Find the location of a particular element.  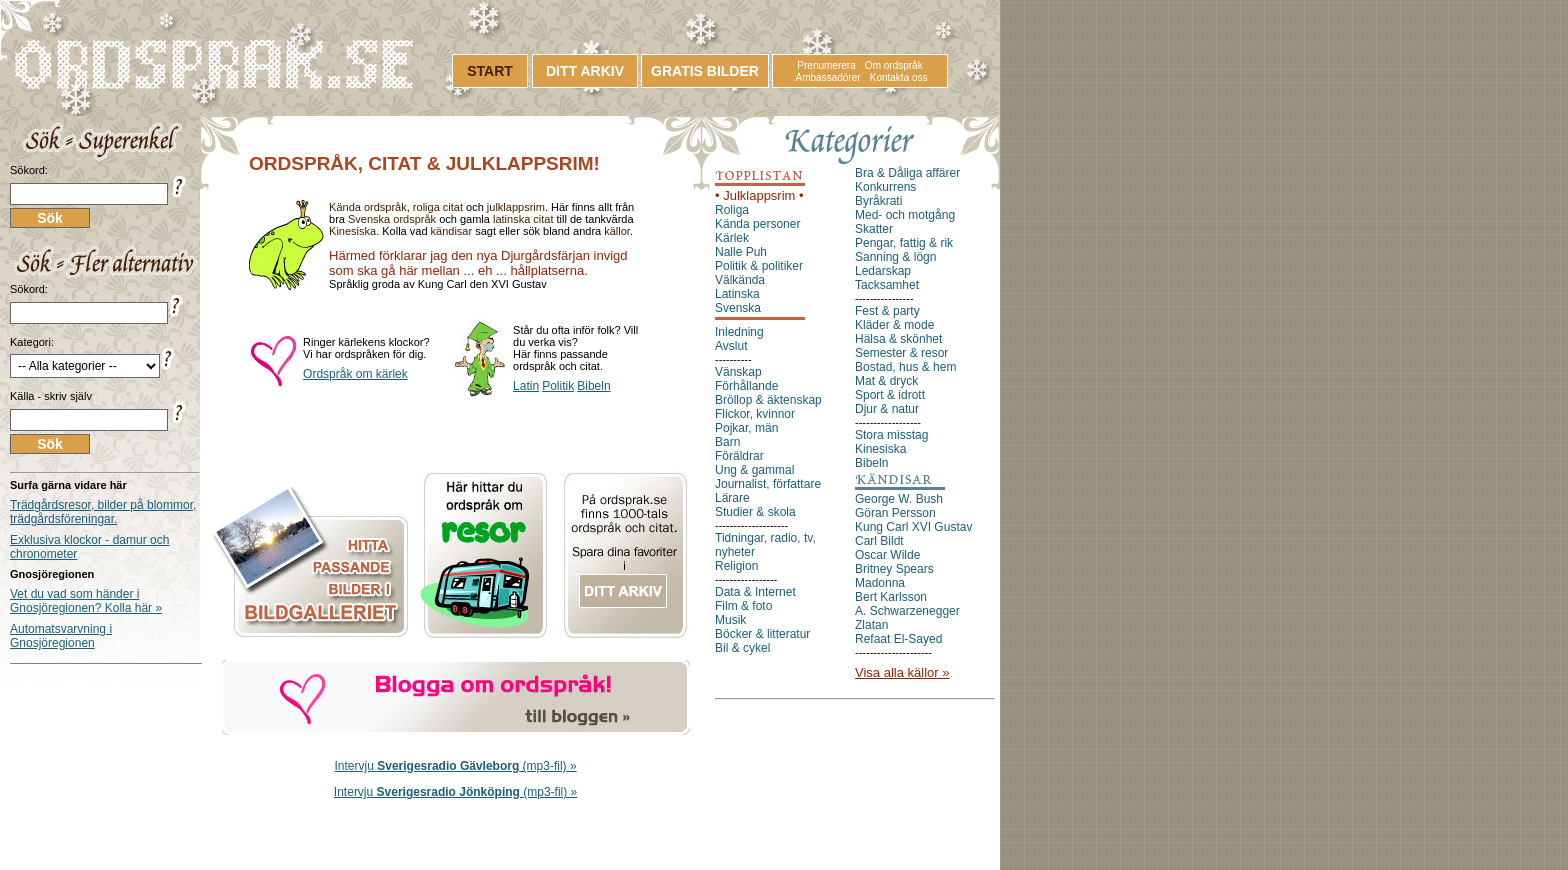

Automatsvarvning i Gnosjöregionen is located at coordinates (61, 636).